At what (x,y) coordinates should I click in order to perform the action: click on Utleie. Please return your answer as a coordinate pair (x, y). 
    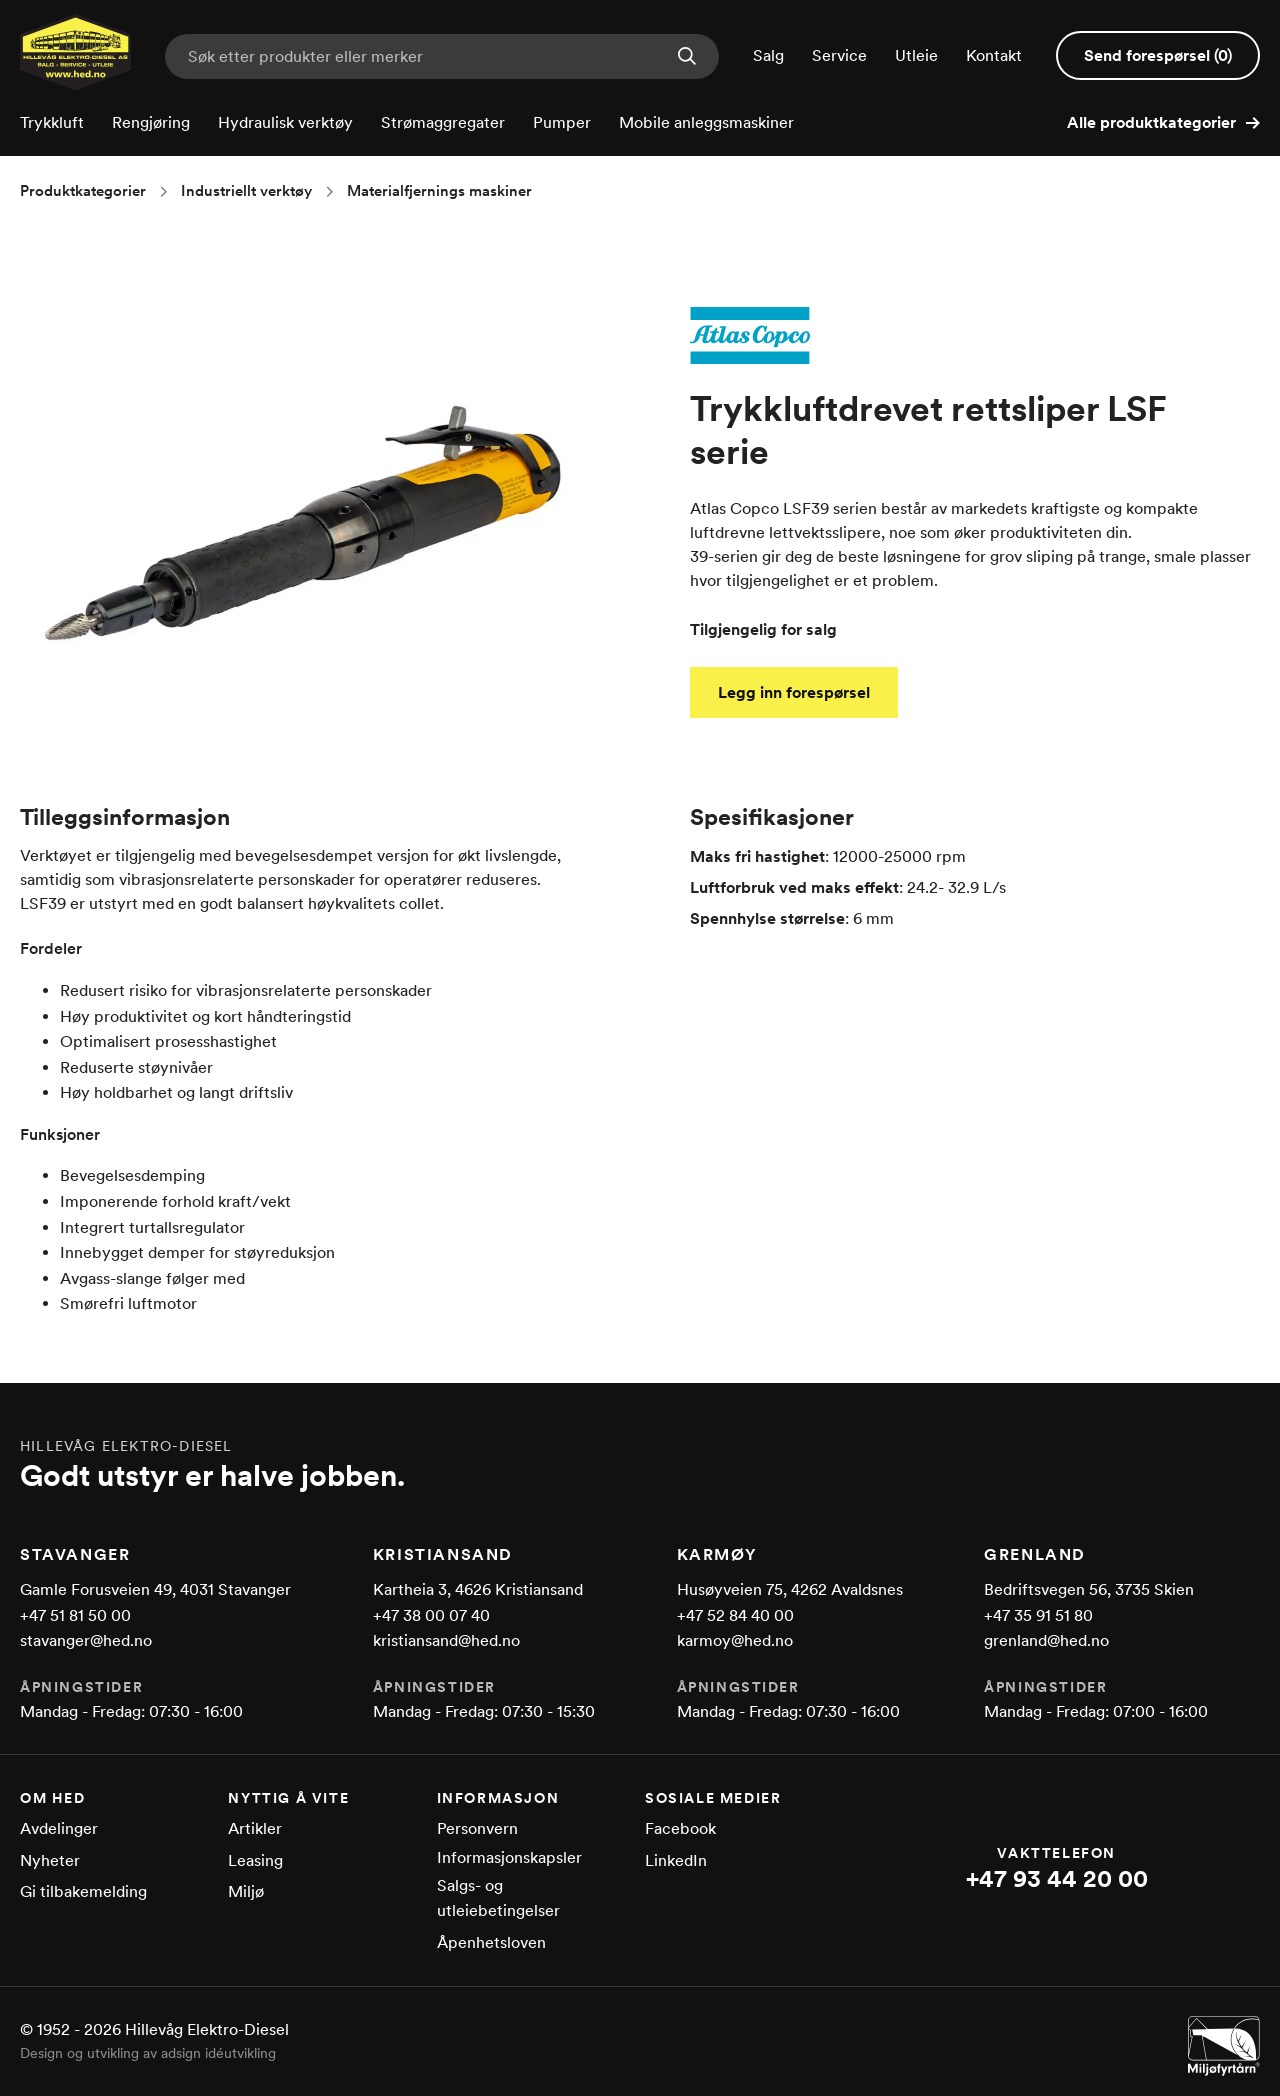
    Looking at the image, I should click on (916, 55).